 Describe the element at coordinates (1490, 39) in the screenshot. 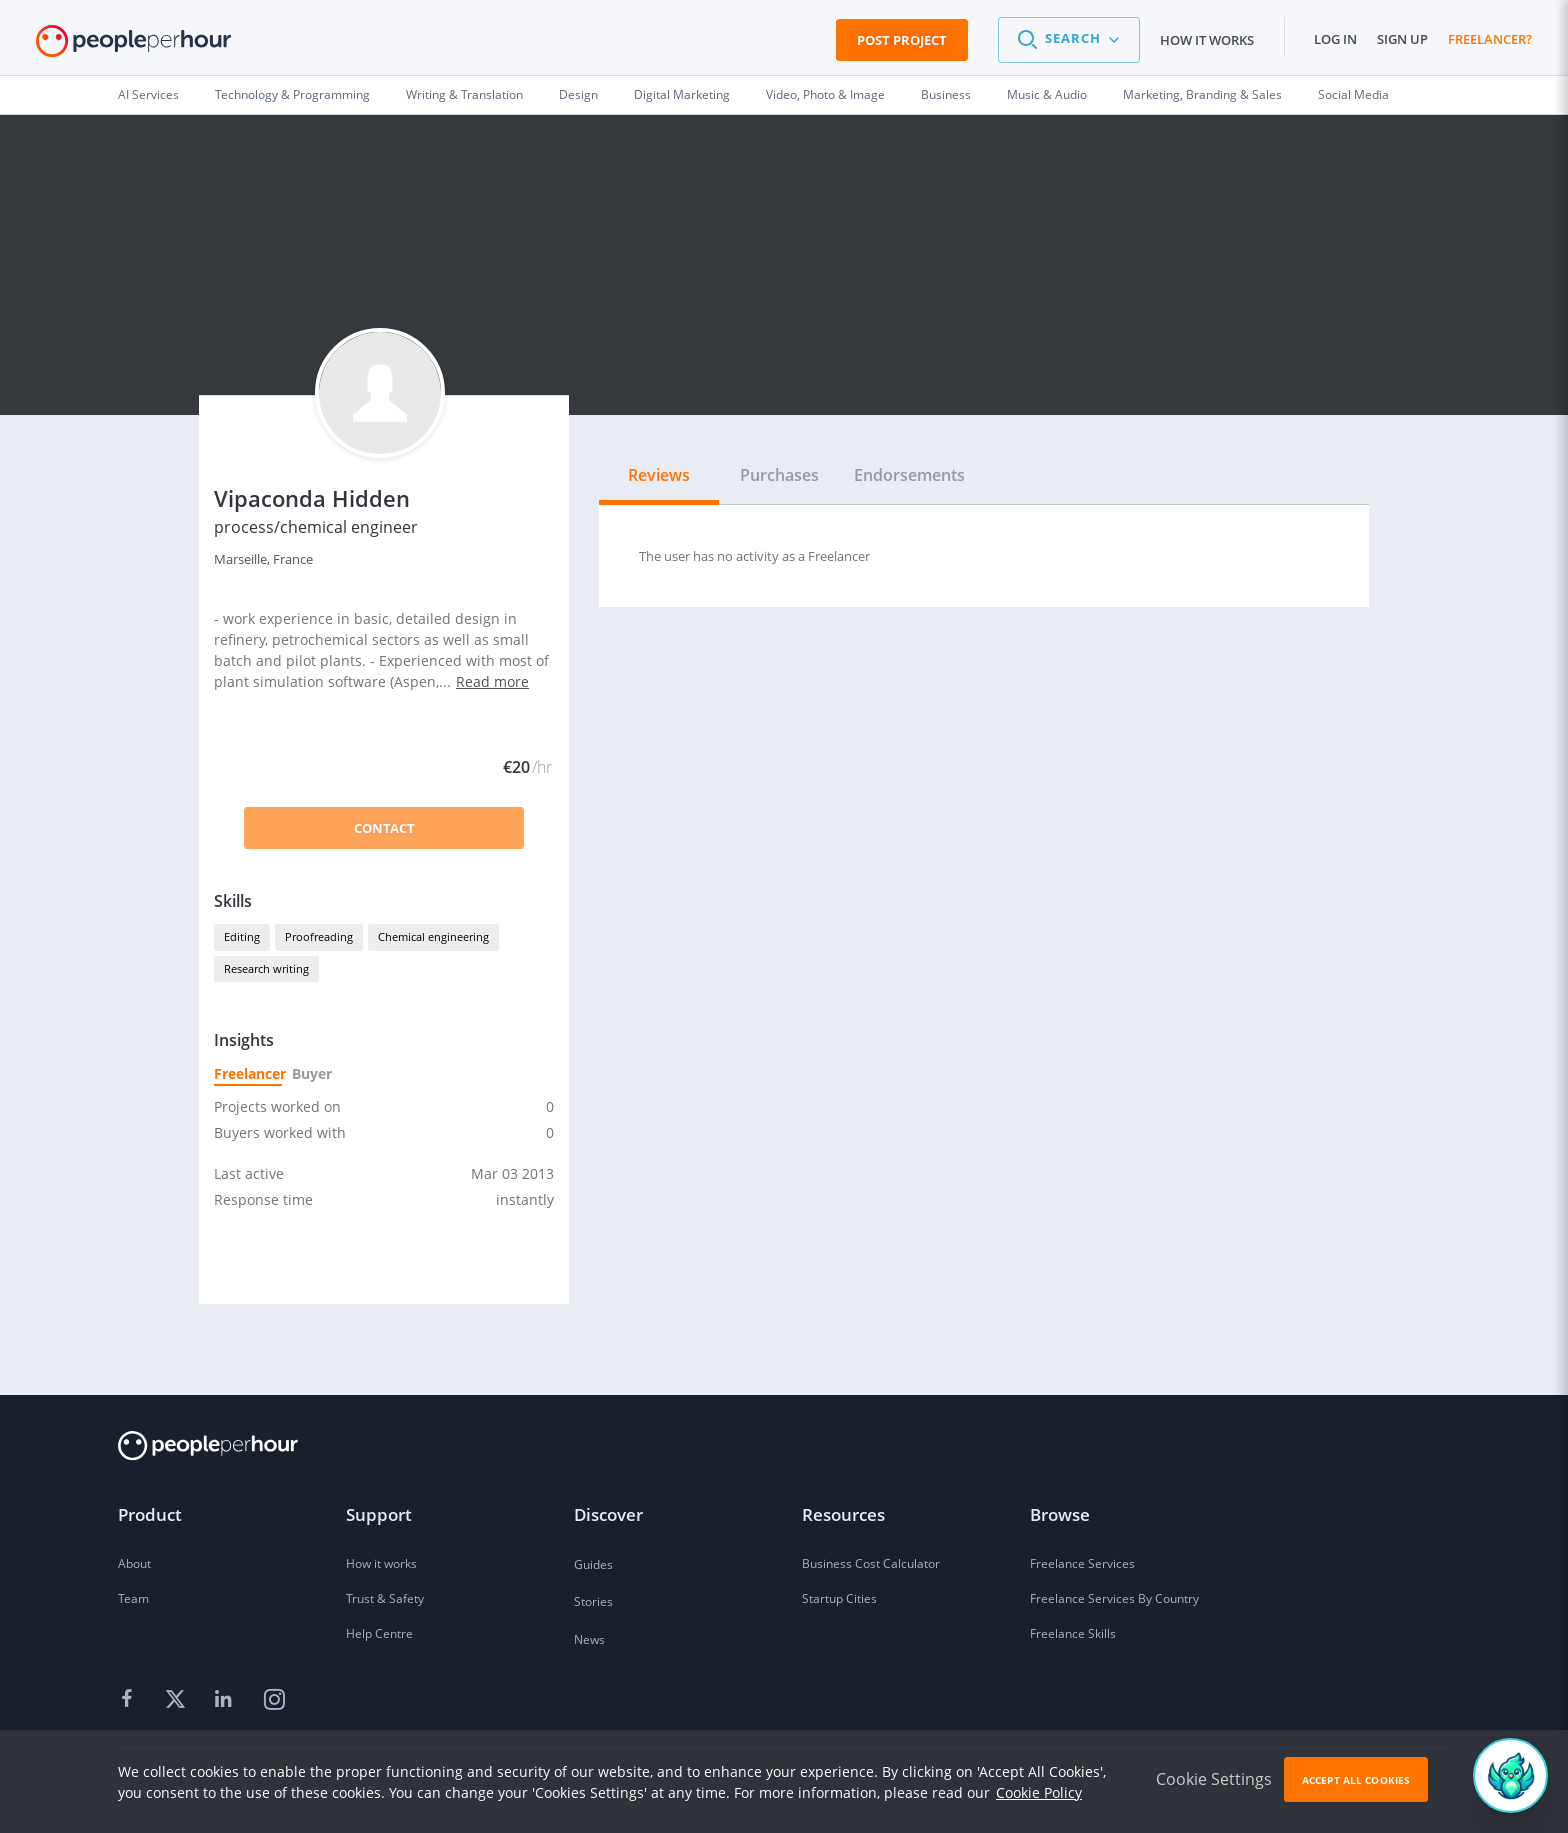

I see `Freelancer?` at that location.